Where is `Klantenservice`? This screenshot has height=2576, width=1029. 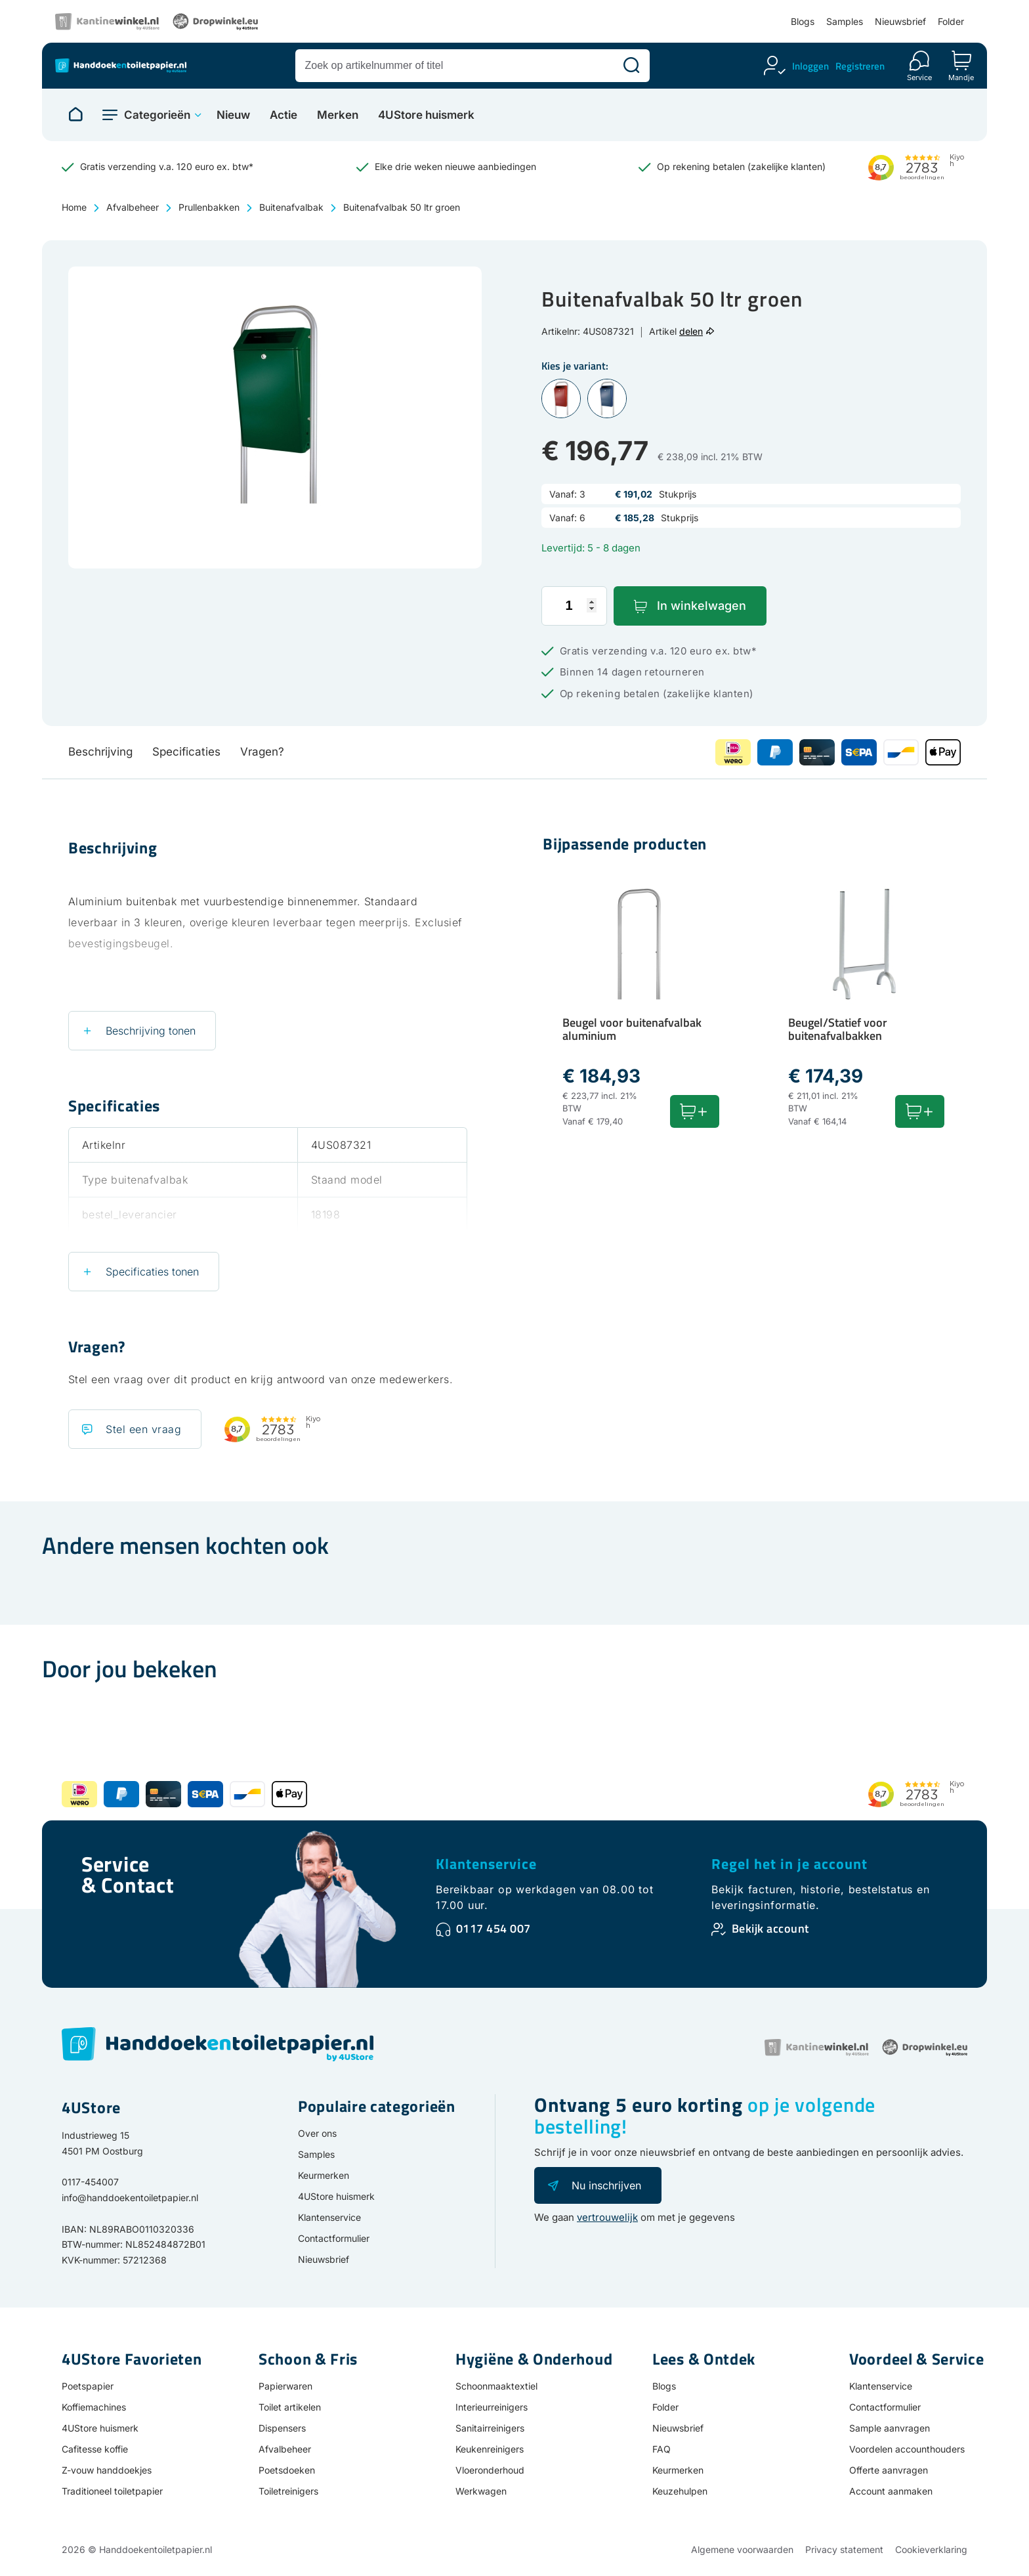
Klantenservice is located at coordinates (486, 1864).